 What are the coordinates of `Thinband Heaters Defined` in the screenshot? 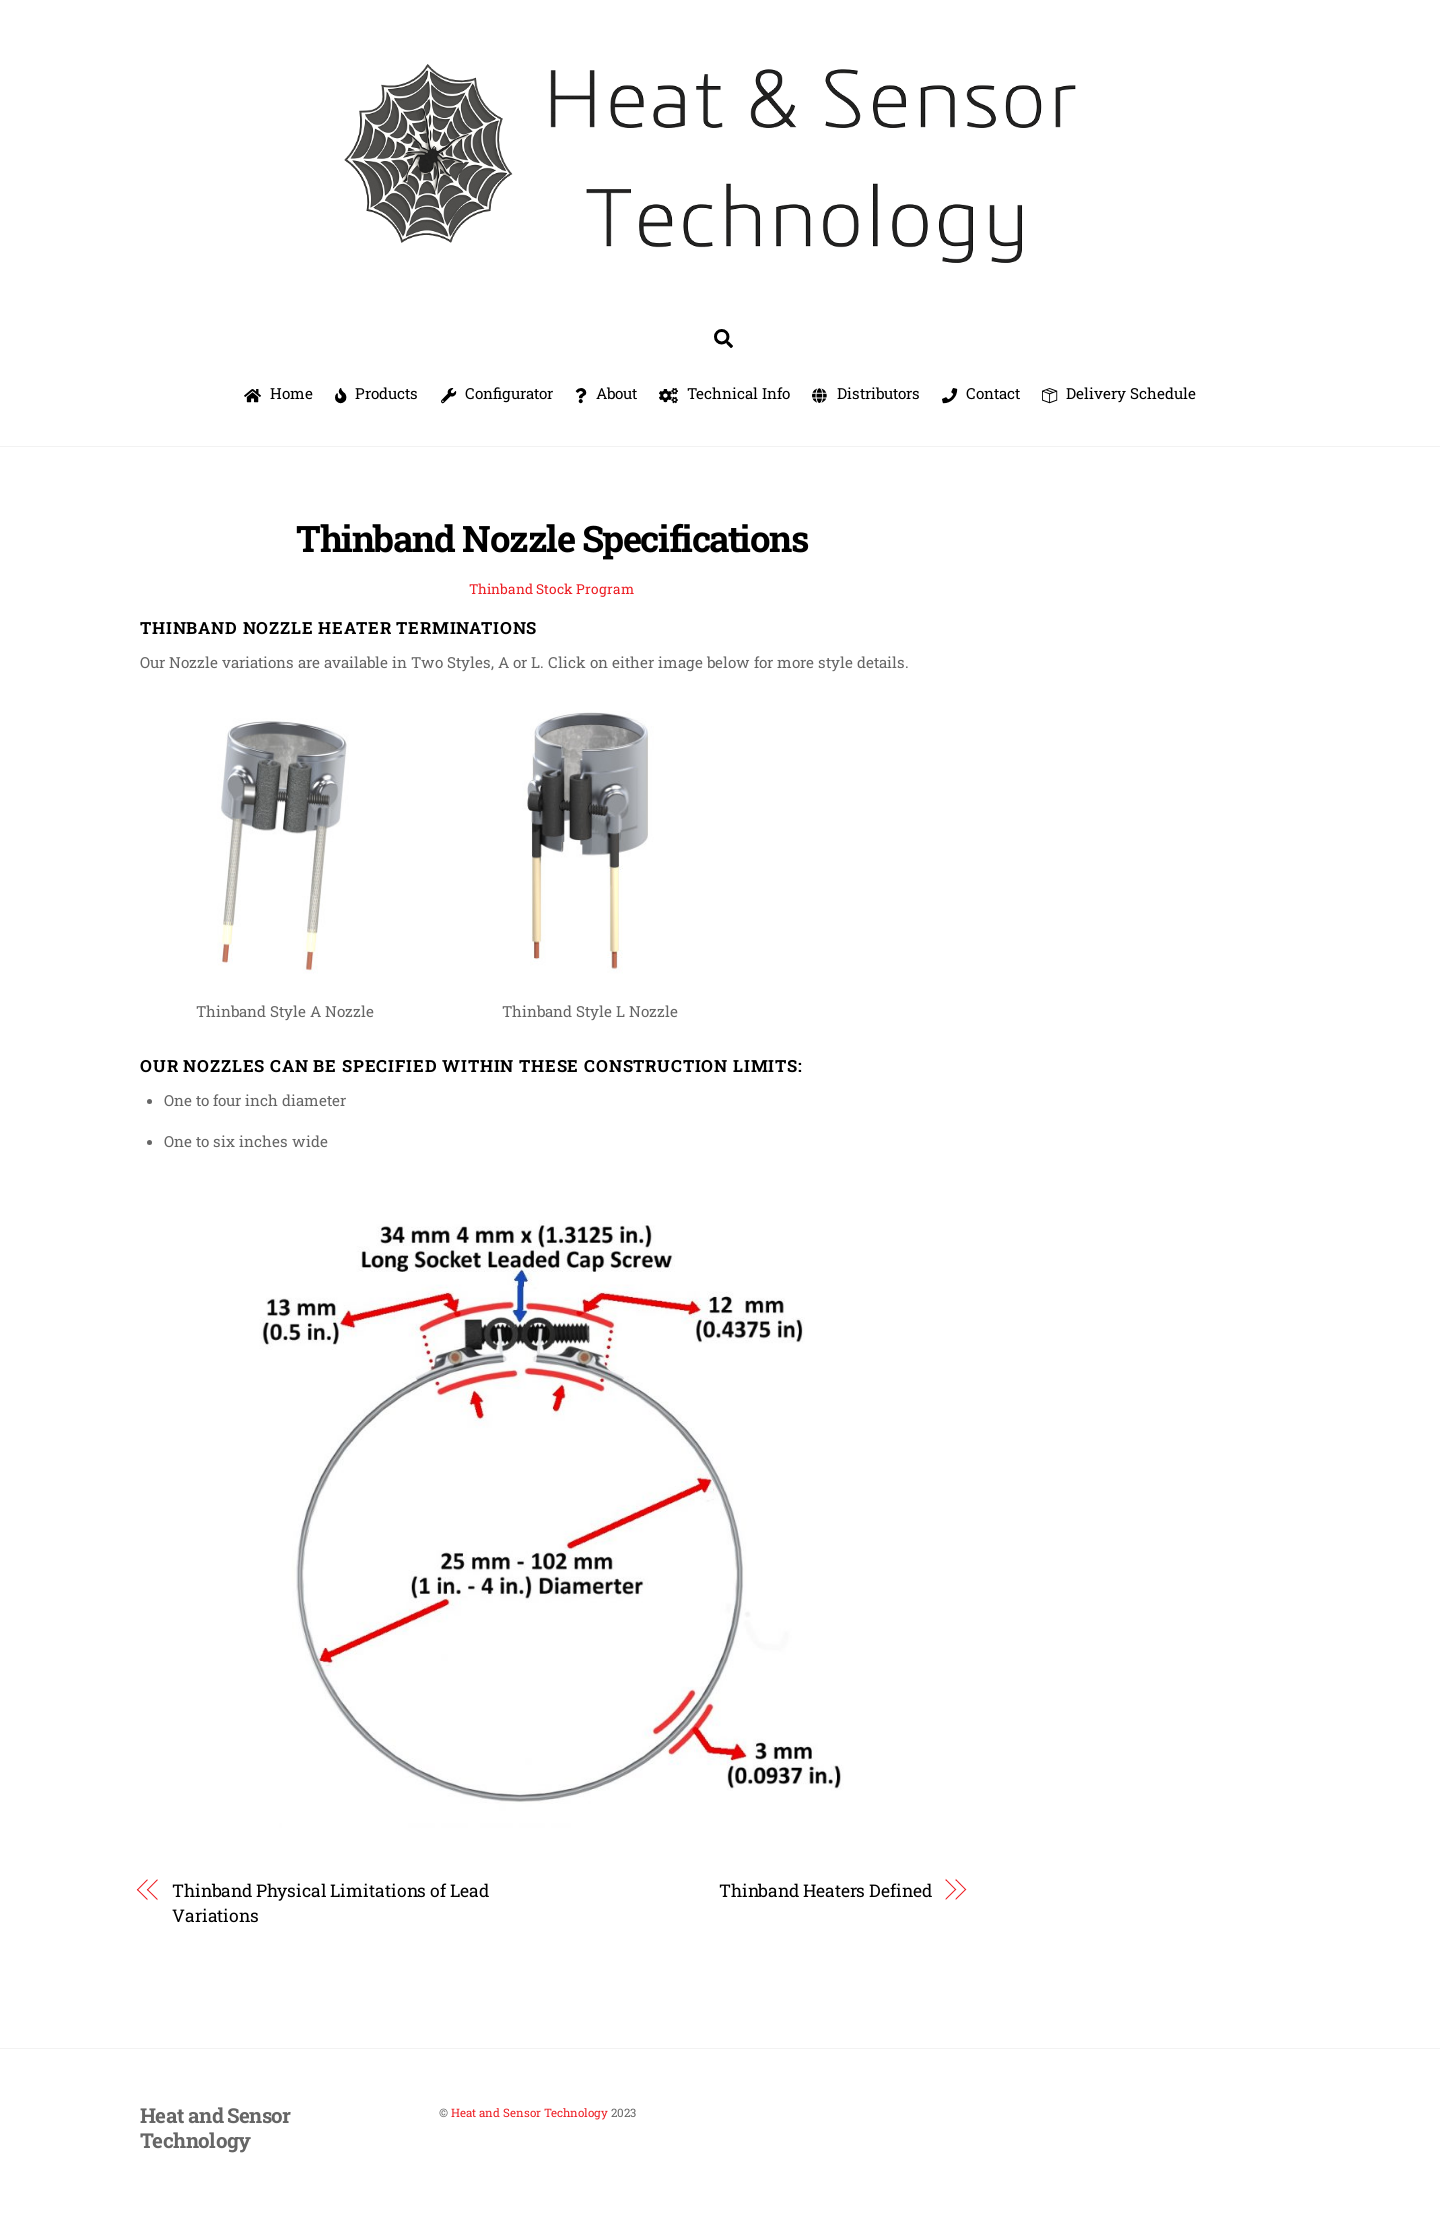 It's located at (825, 1890).